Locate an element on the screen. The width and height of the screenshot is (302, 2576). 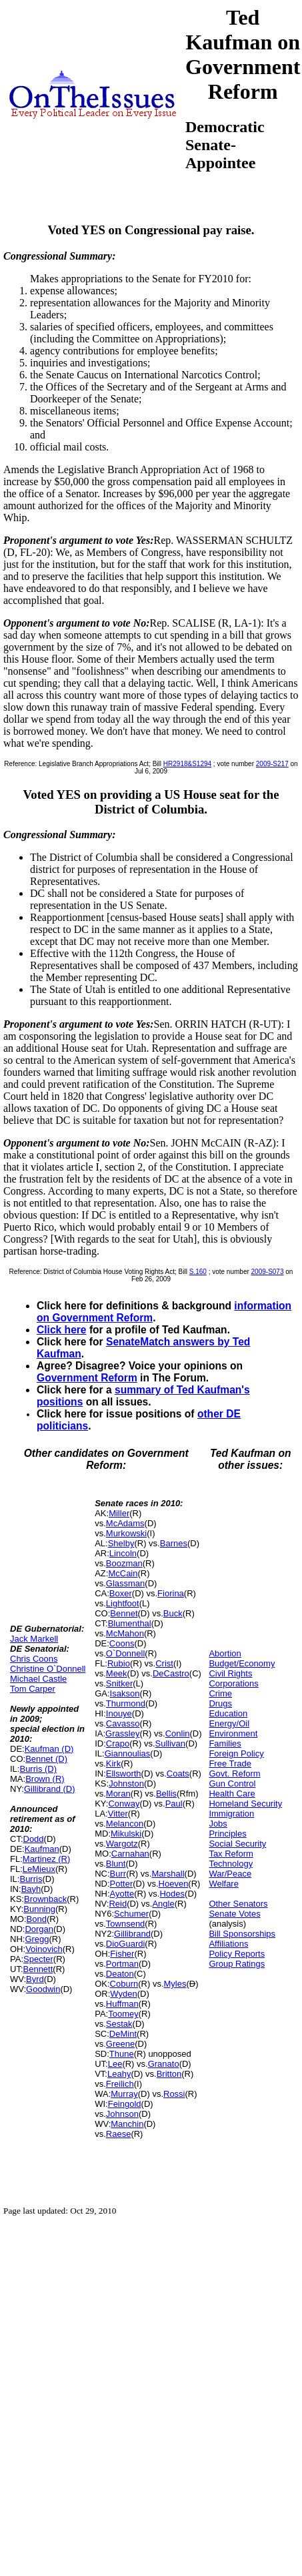
Jack Markell is located at coordinates (34, 1639).